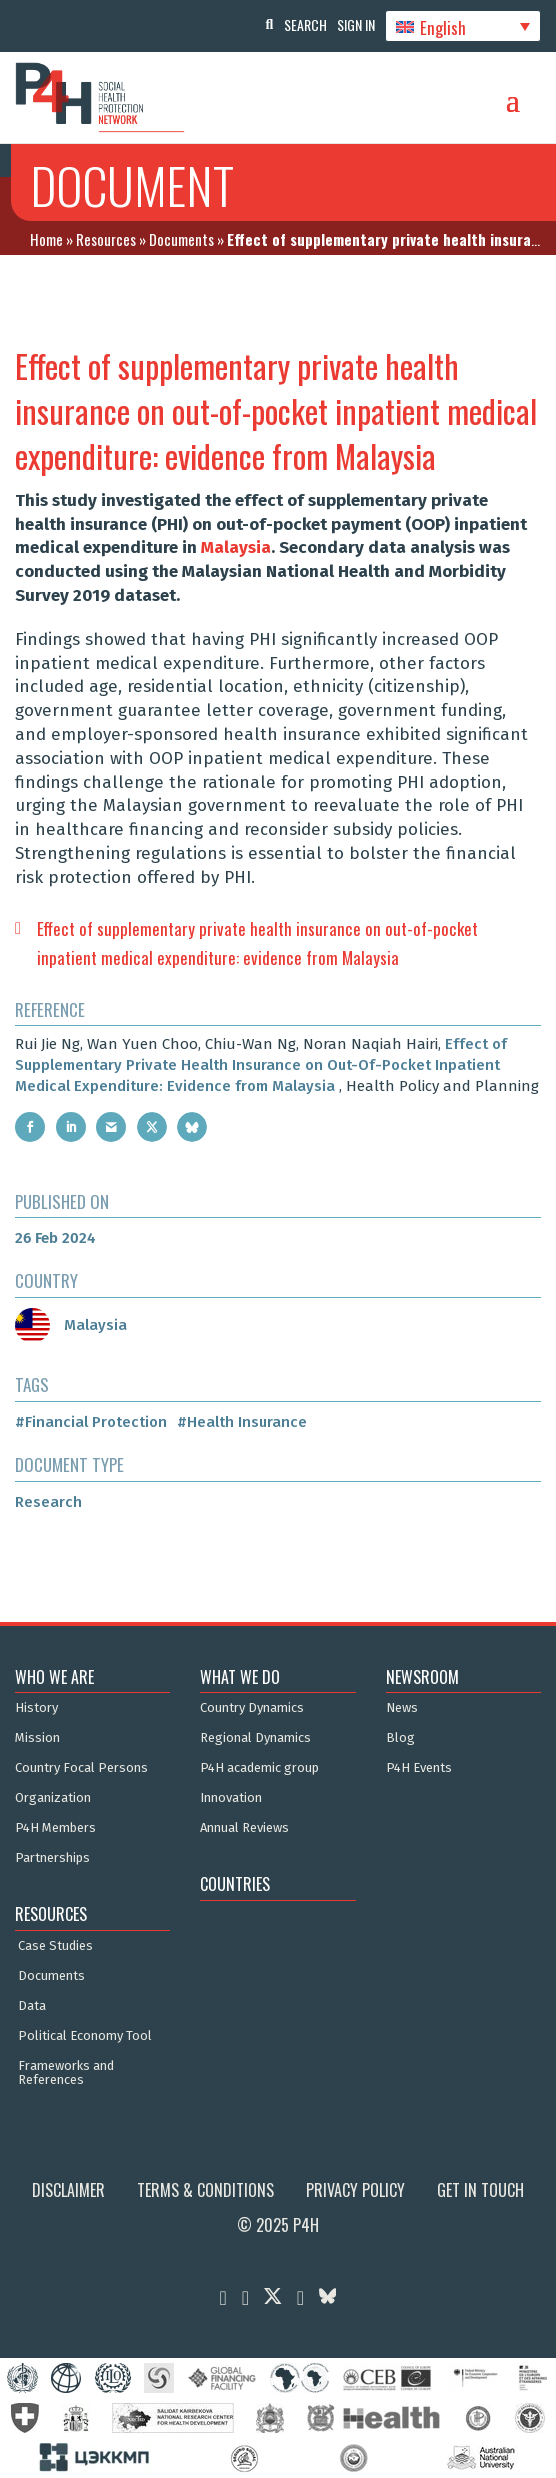 The height and width of the screenshot is (2478, 556). What do you see at coordinates (106, 239) in the screenshot?
I see `Resources` at bounding box center [106, 239].